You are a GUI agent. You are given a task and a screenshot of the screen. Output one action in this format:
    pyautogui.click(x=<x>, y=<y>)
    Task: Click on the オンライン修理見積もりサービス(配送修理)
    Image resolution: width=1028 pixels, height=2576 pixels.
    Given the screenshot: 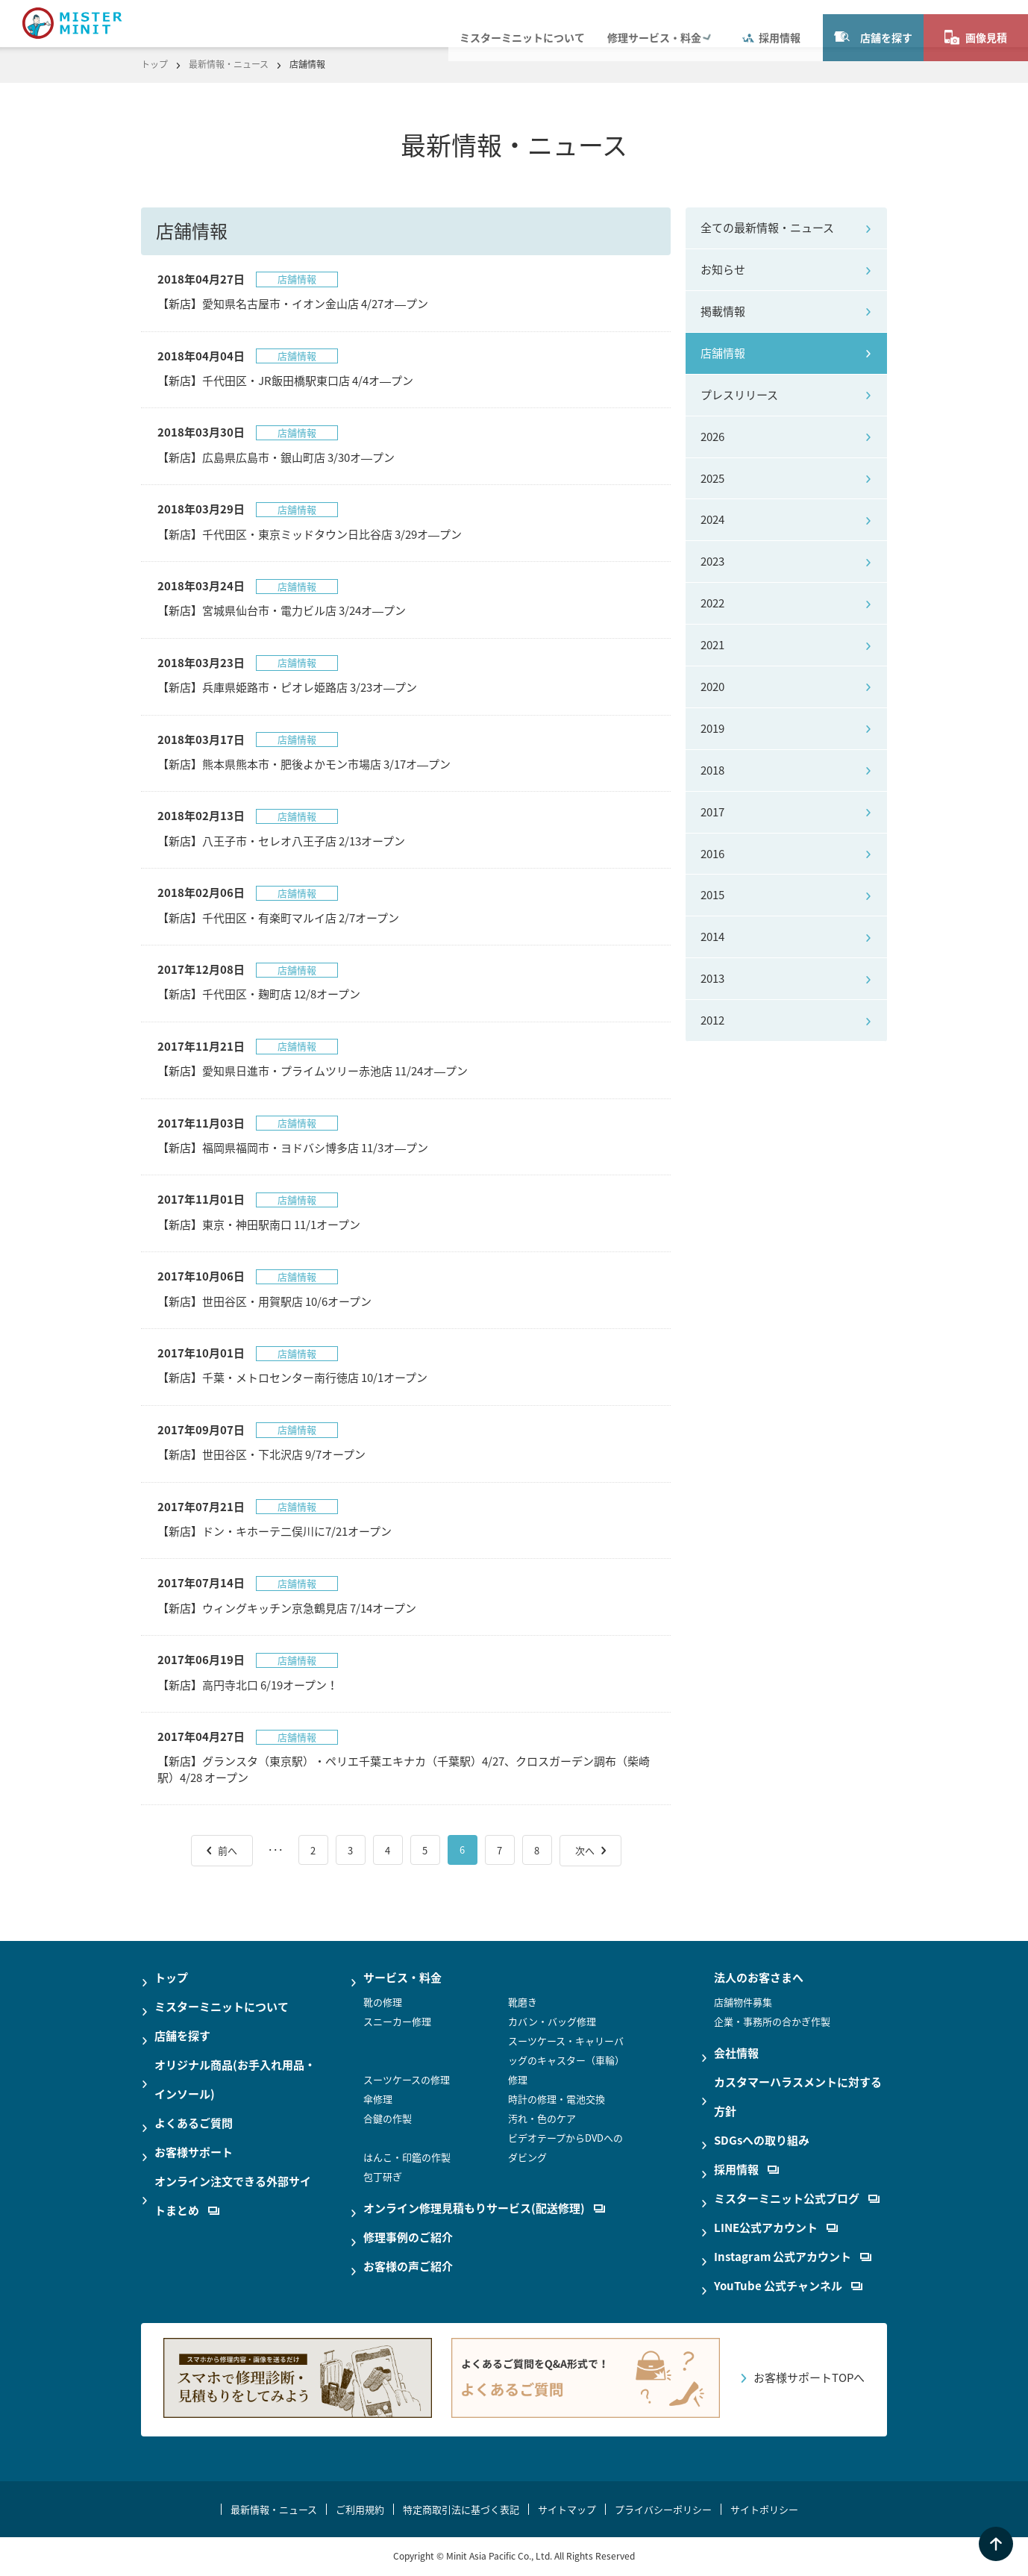 What is the action you would take?
    pyautogui.click(x=484, y=2208)
    